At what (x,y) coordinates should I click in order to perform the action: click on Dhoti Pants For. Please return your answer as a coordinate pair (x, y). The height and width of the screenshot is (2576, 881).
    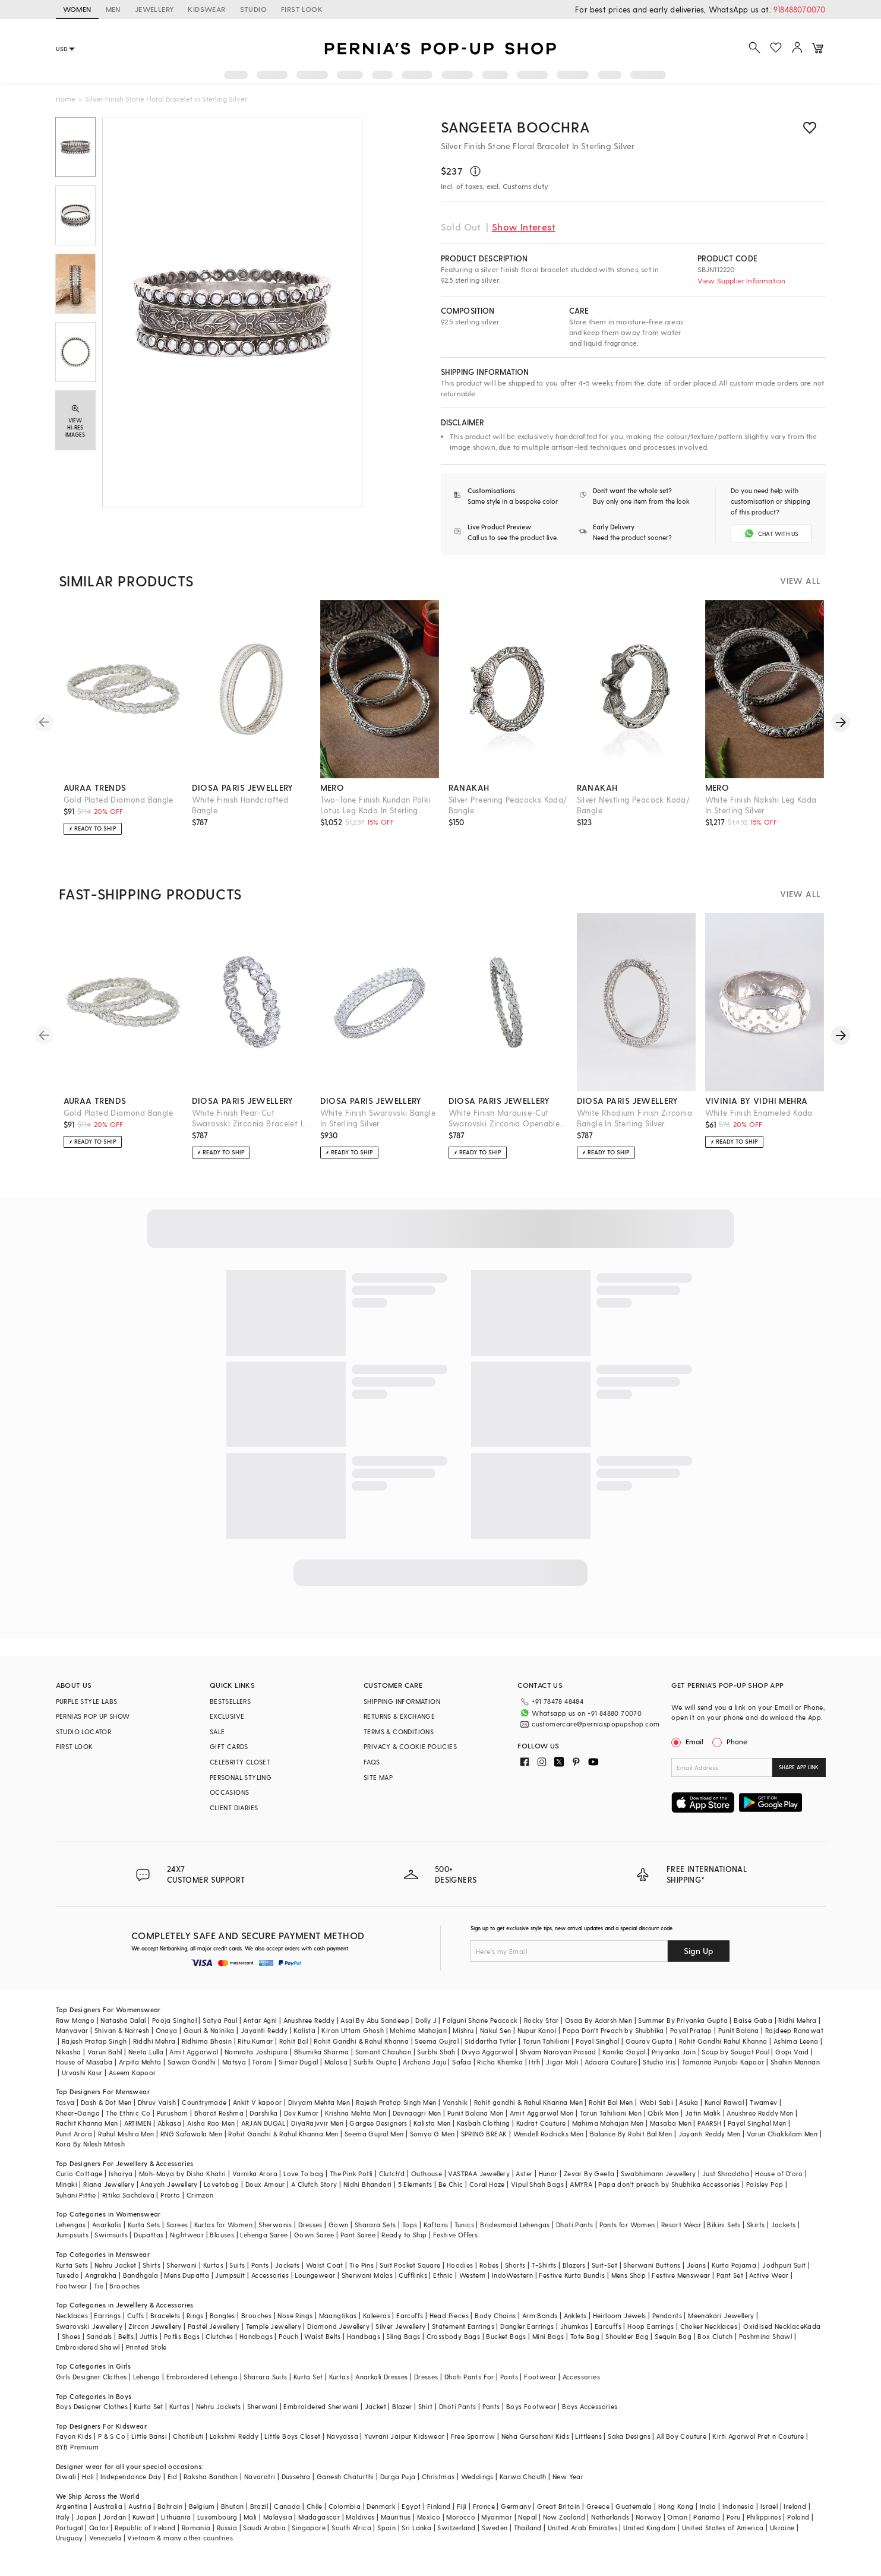
    Looking at the image, I should click on (469, 2376).